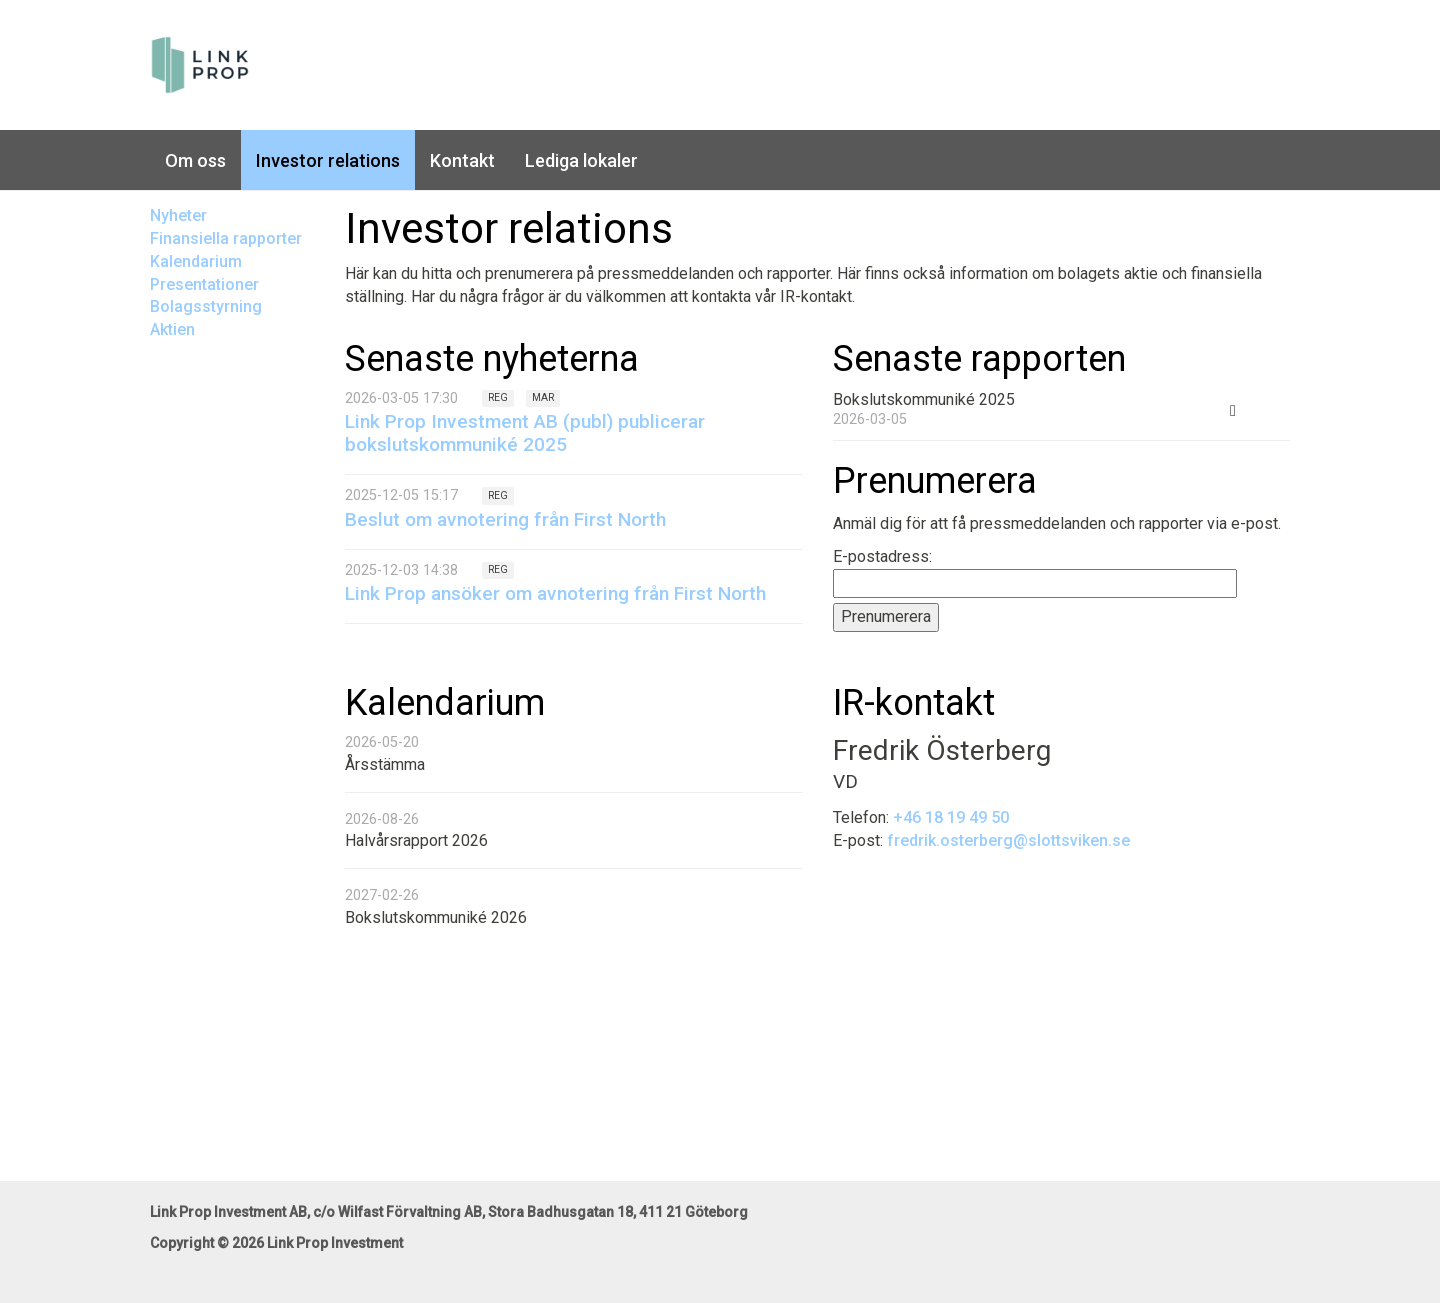 The height and width of the screenshot is (1303, 1440). Describe the element at coordinates (196, 261) in the screenshot. I see `Kalendarium` at that location.